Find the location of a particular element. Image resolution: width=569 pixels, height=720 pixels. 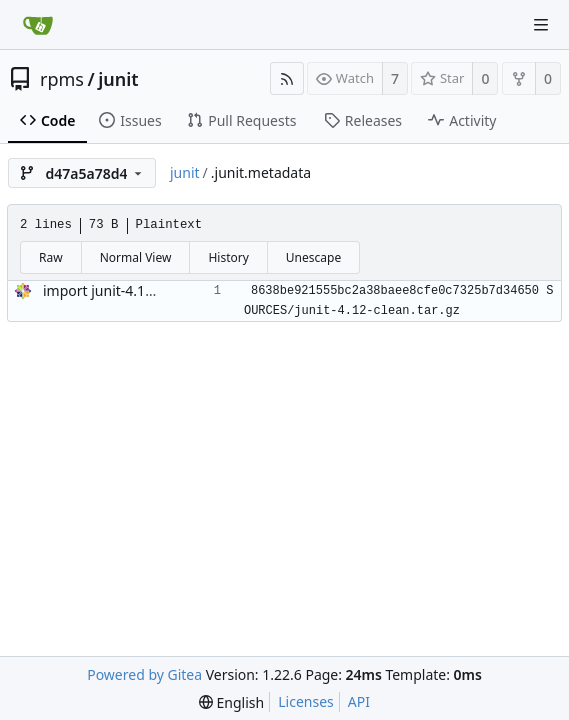

rpms is located at coordinates (62, 79).